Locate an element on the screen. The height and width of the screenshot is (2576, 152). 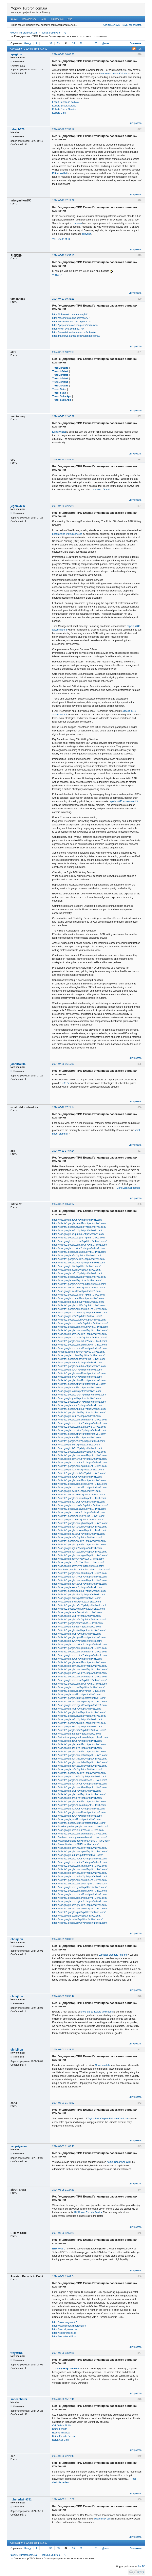
2024-07-31 17:57:14 is located at coordinates (63, 1150).